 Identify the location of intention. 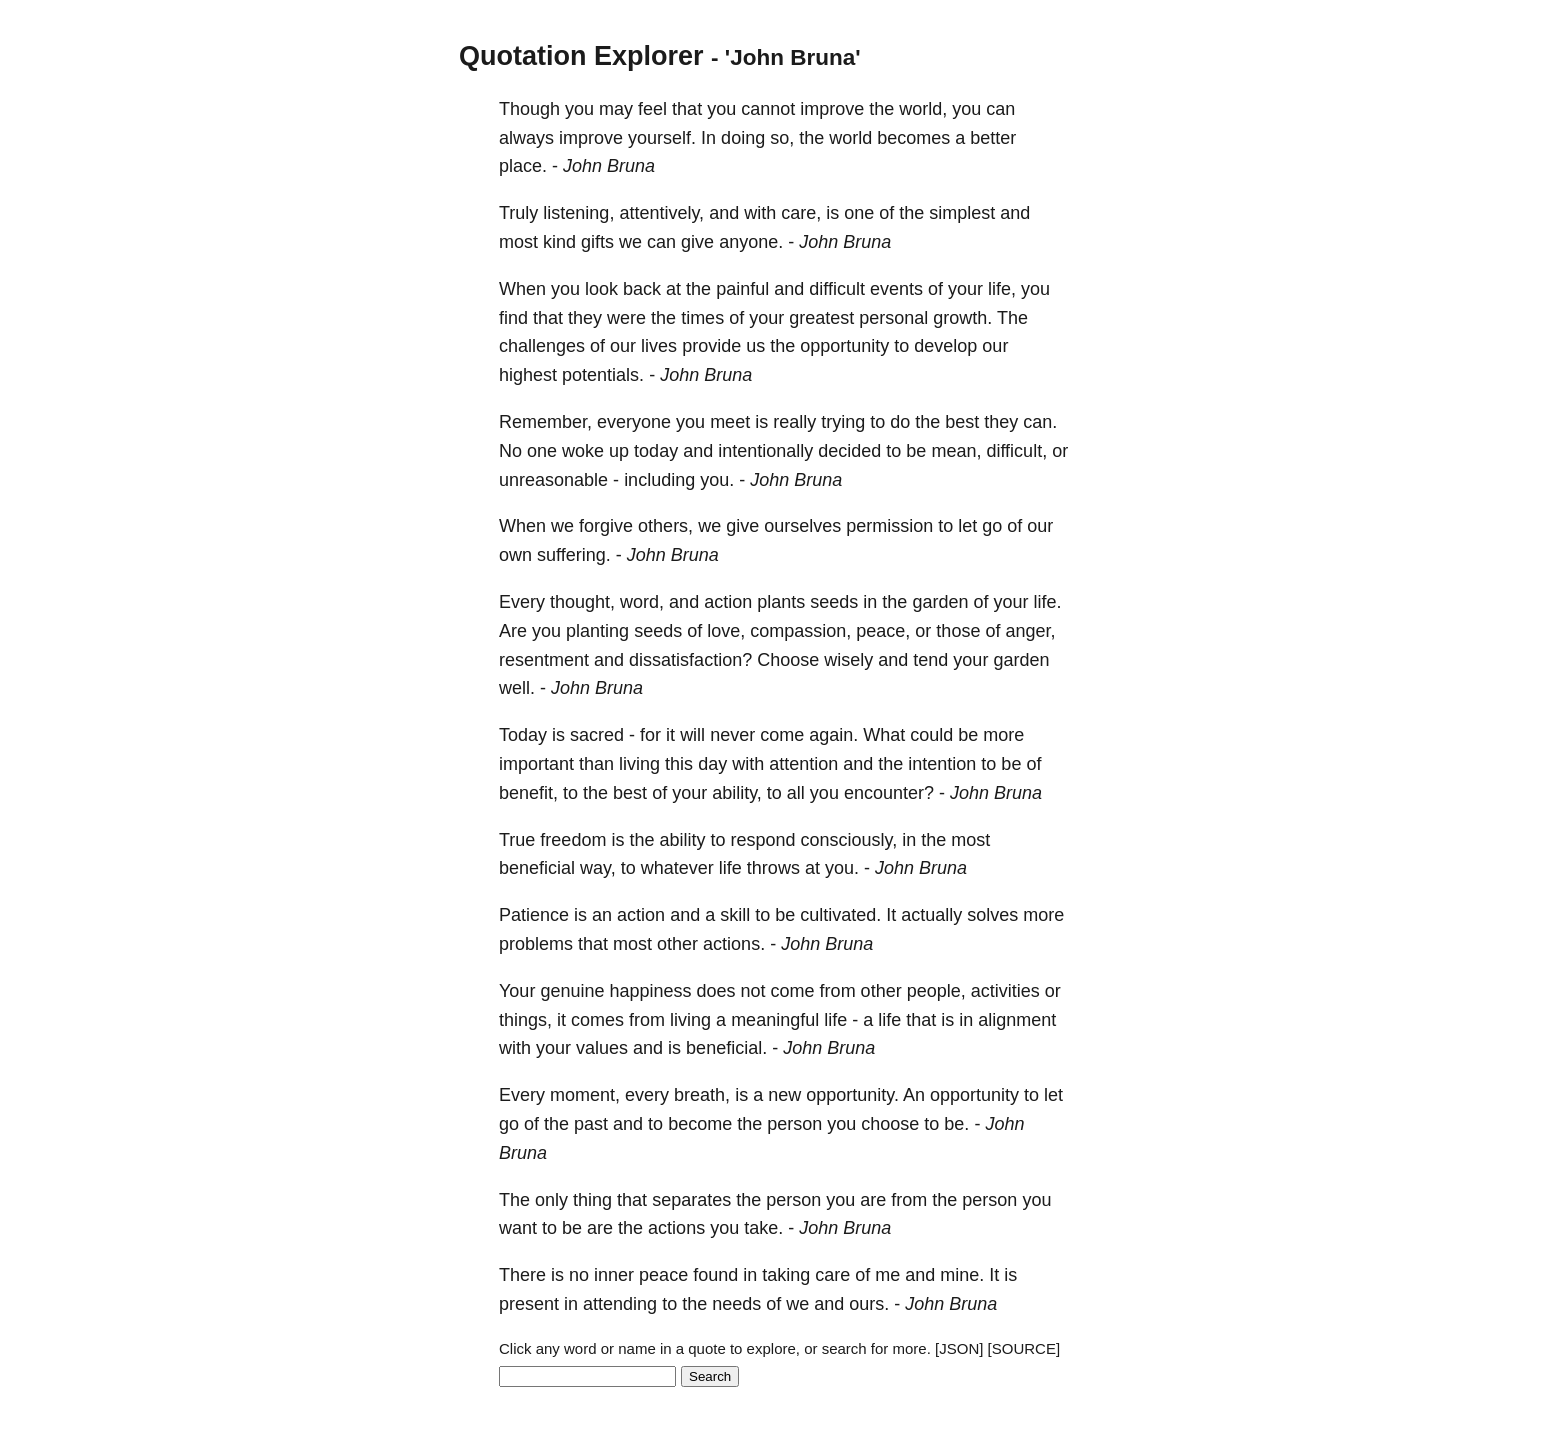
(942, 764).